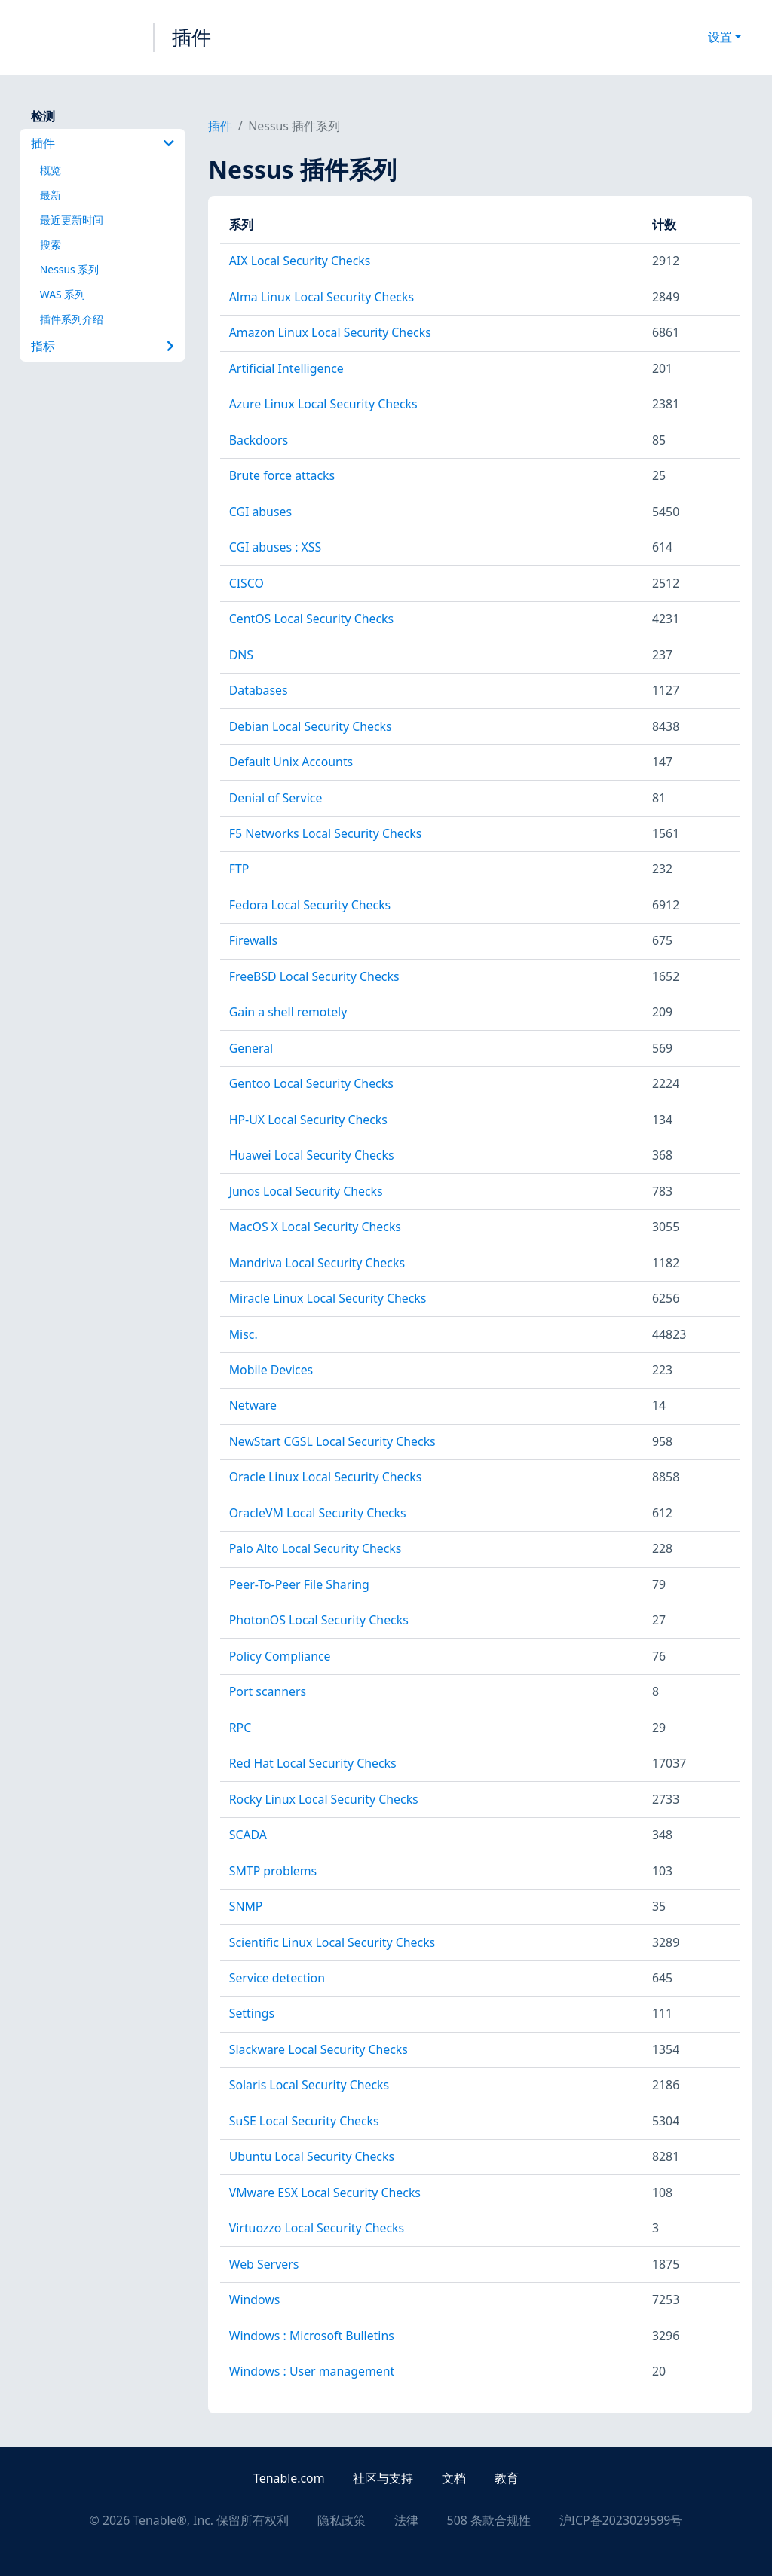 This screenshot has width=772, height=2576. What do you see at coordinates (328, 1298) in the screenshot?
I see `Miracle Linux Local Security Checks` at bounding box center [328, 1298].